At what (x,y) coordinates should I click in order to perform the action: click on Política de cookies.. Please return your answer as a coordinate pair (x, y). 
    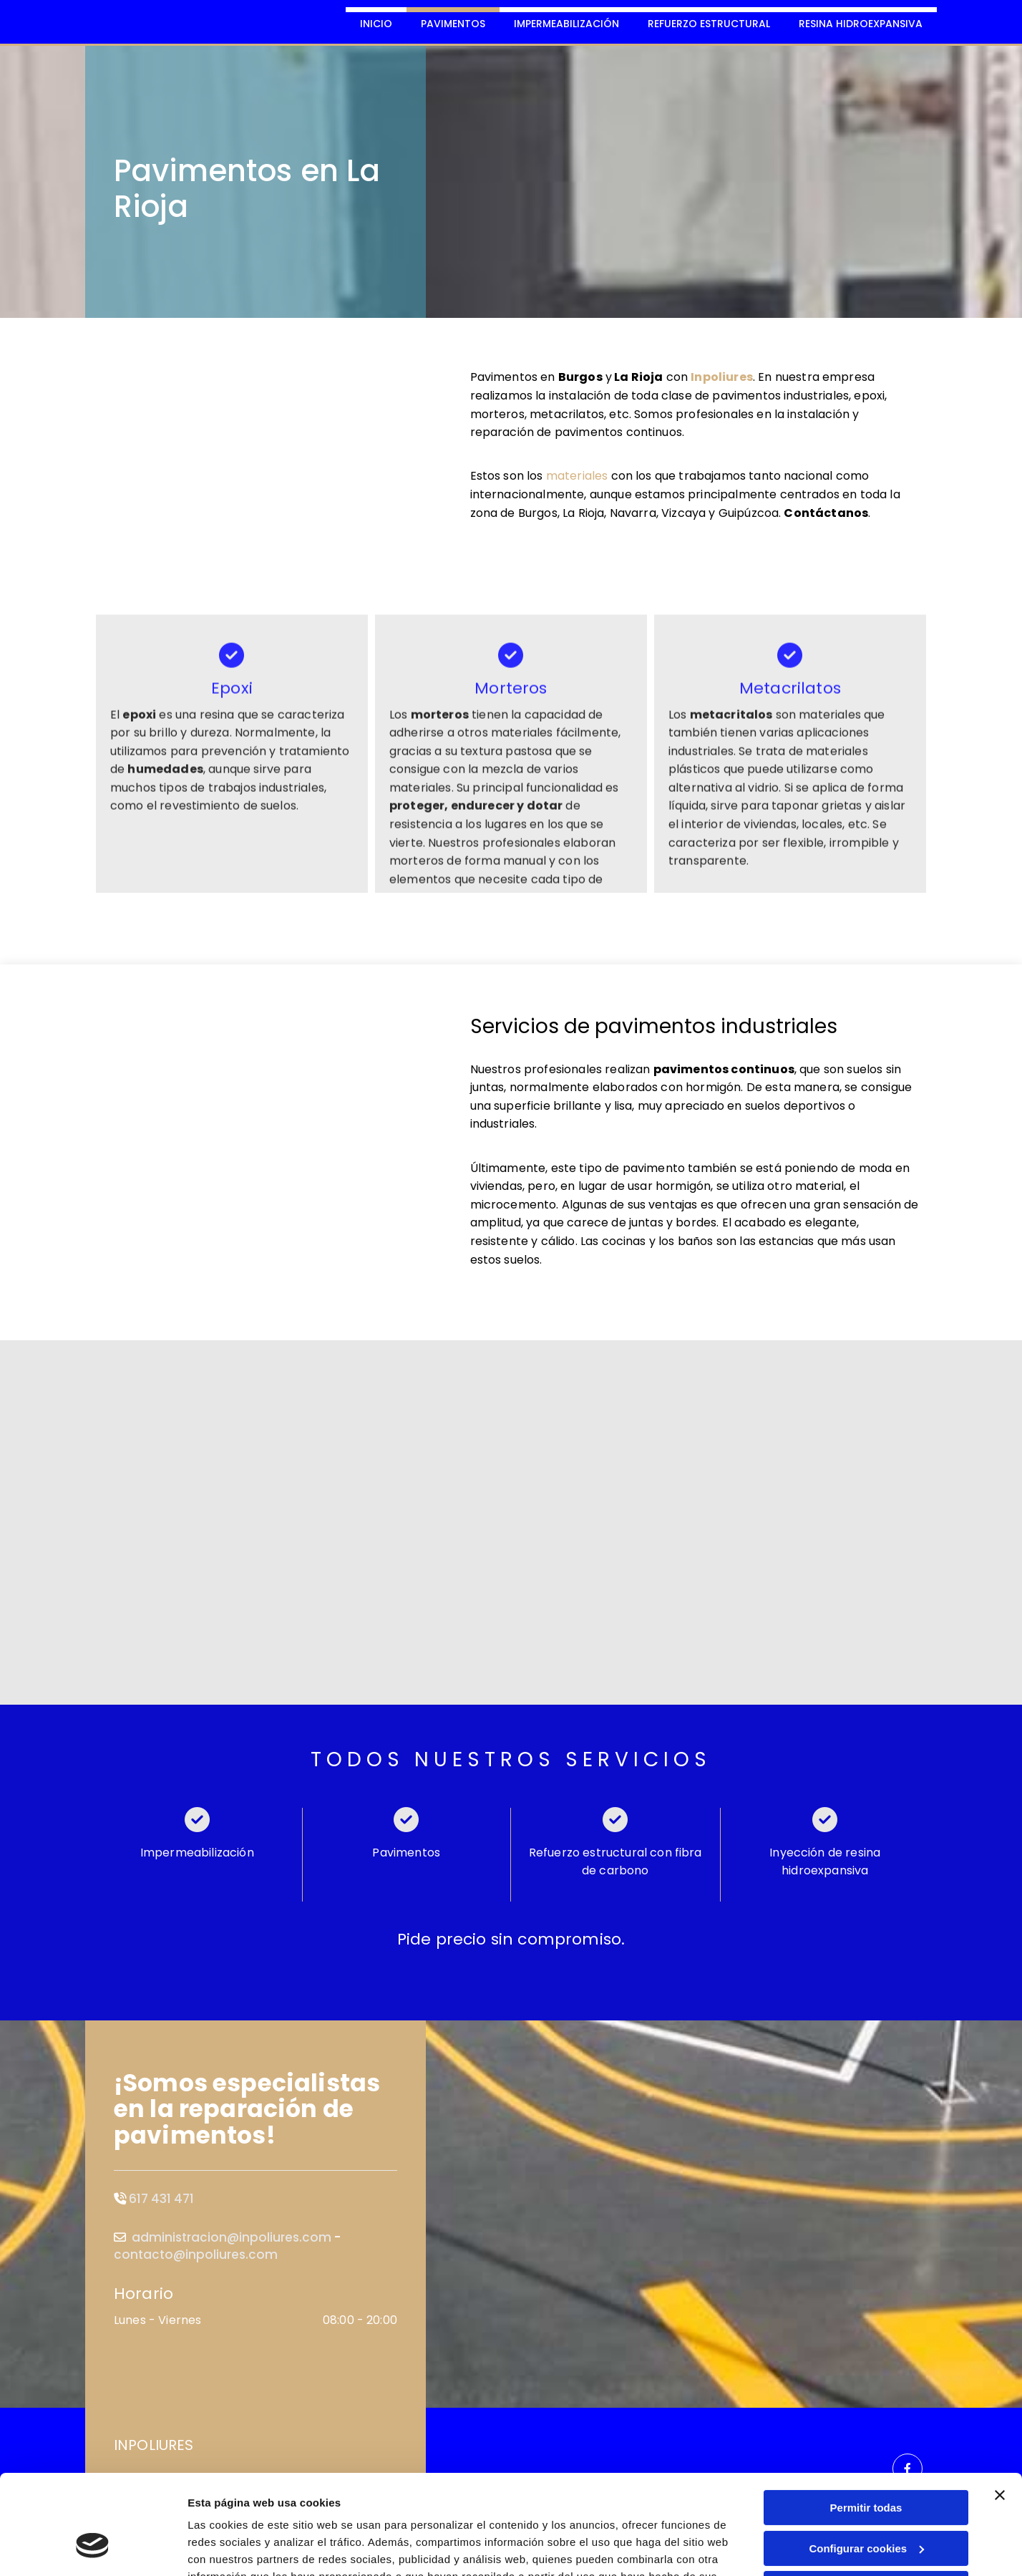
    Looking at the image, I should click on (292, 2508).